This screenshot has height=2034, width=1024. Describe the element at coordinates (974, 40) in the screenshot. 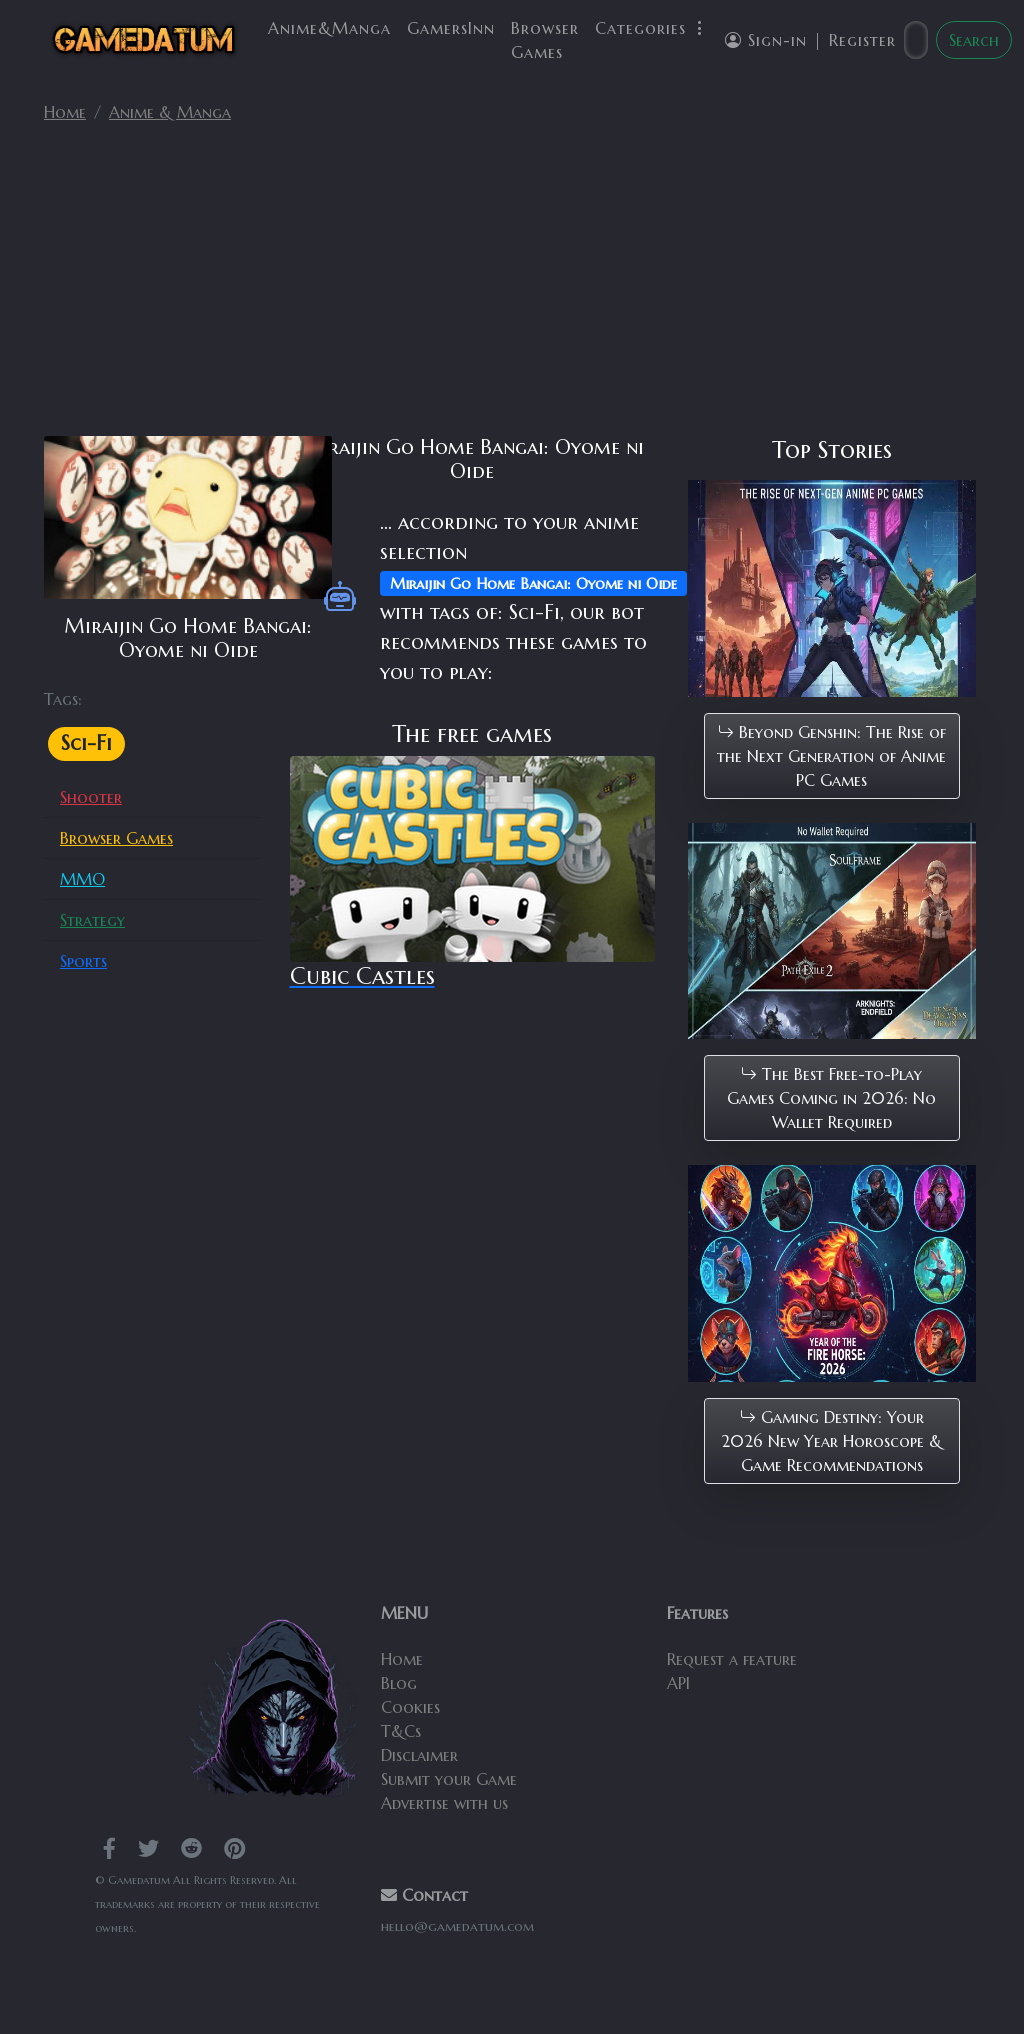

I see `Search` at that location.